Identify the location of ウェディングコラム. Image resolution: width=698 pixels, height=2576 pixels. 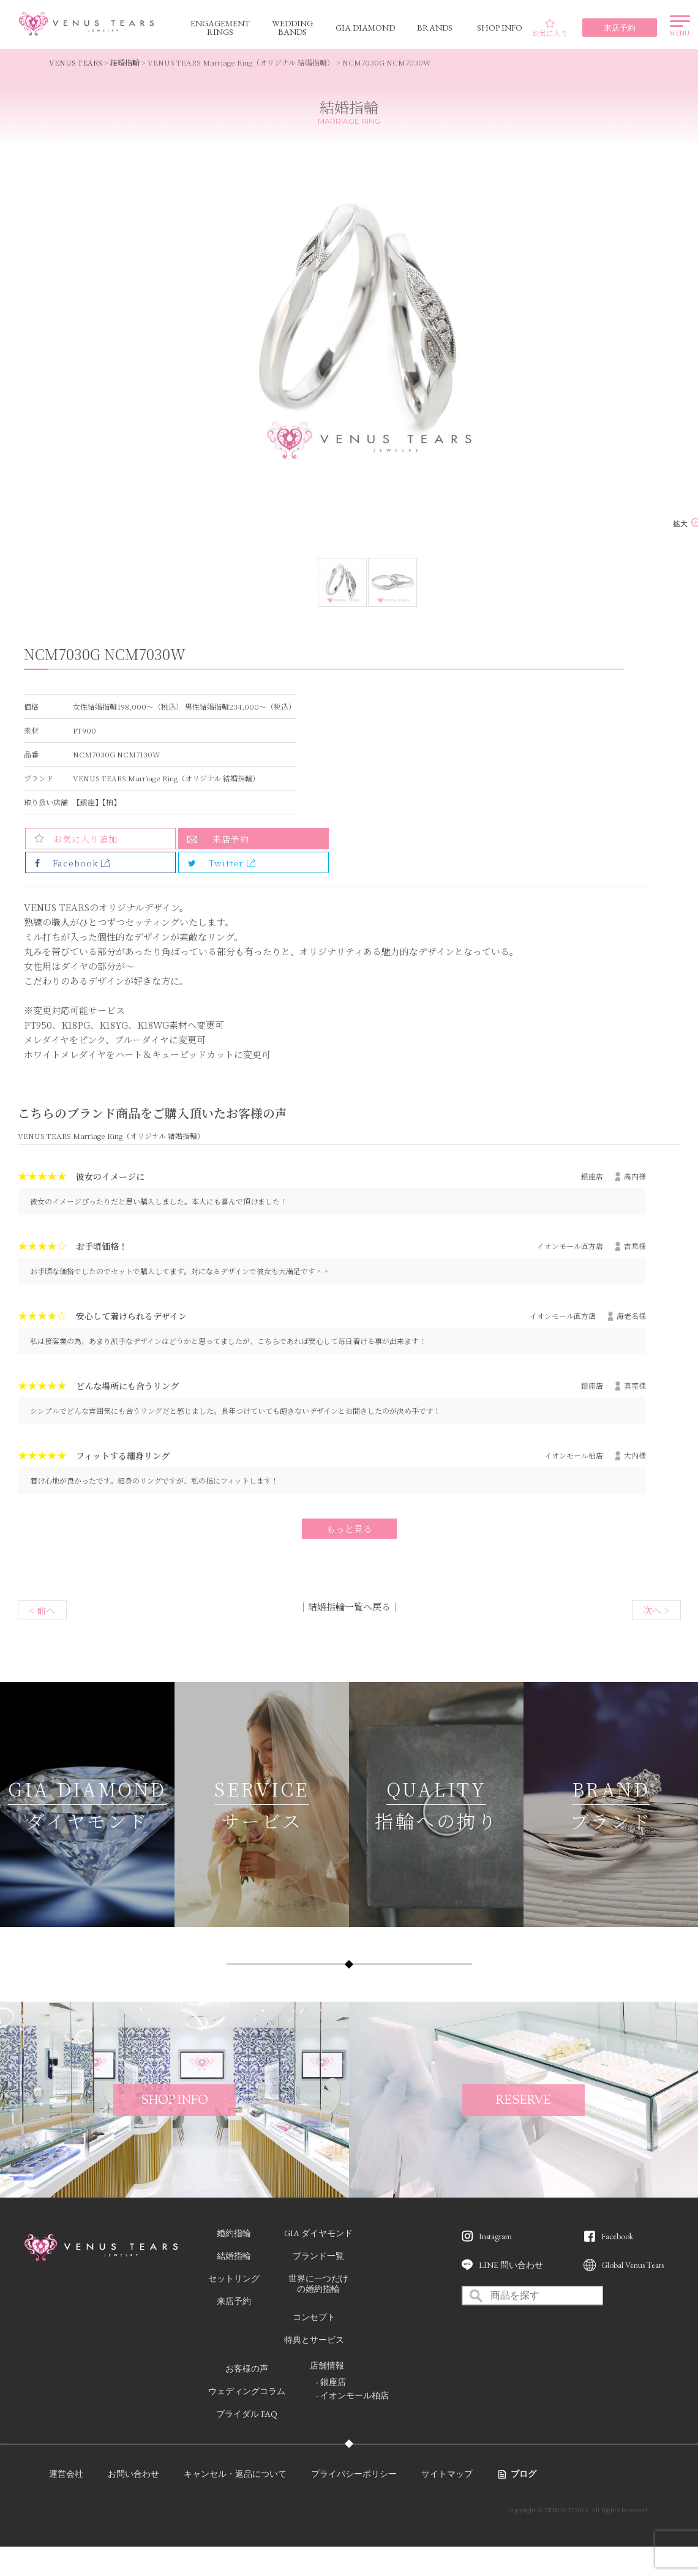
(246, 2391).